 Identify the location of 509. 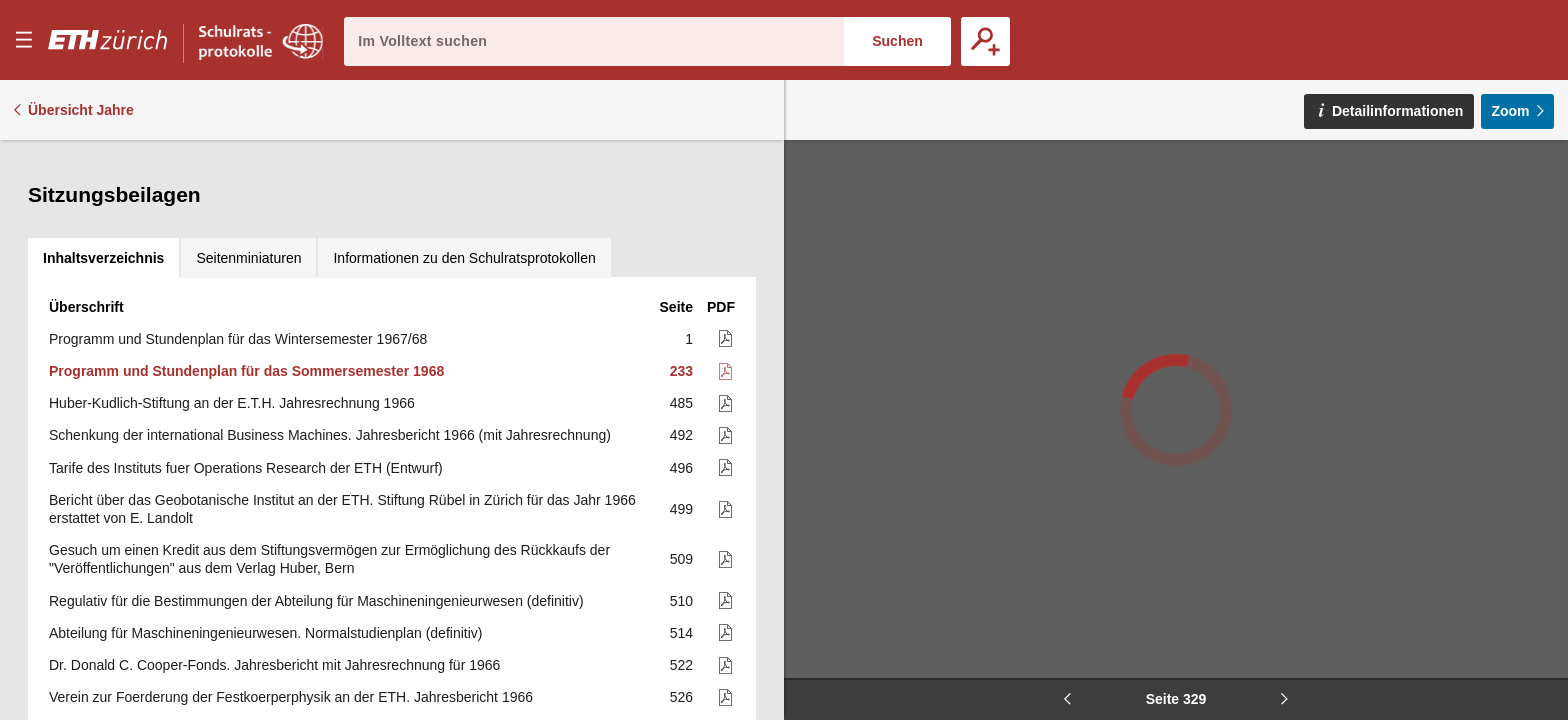
(681, 437).